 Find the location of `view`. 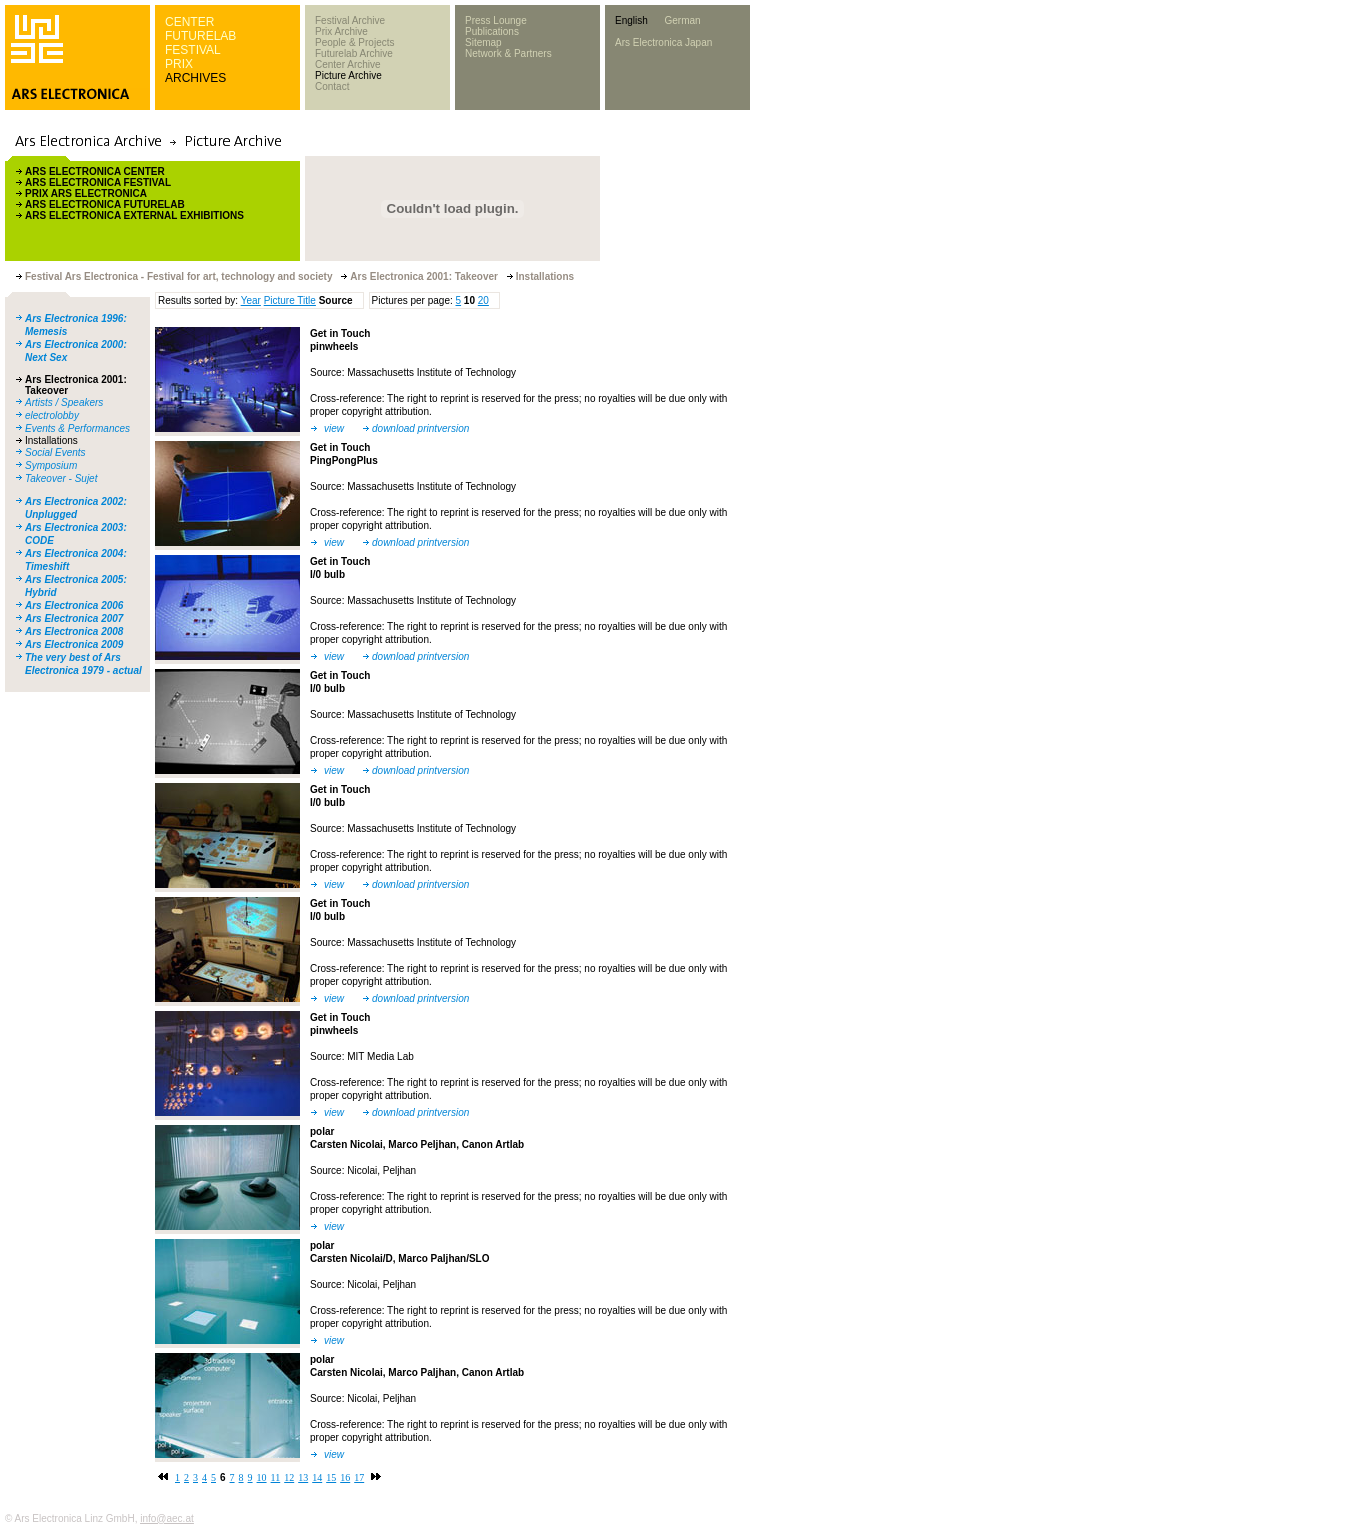

view is located at coordinates (334, 428).